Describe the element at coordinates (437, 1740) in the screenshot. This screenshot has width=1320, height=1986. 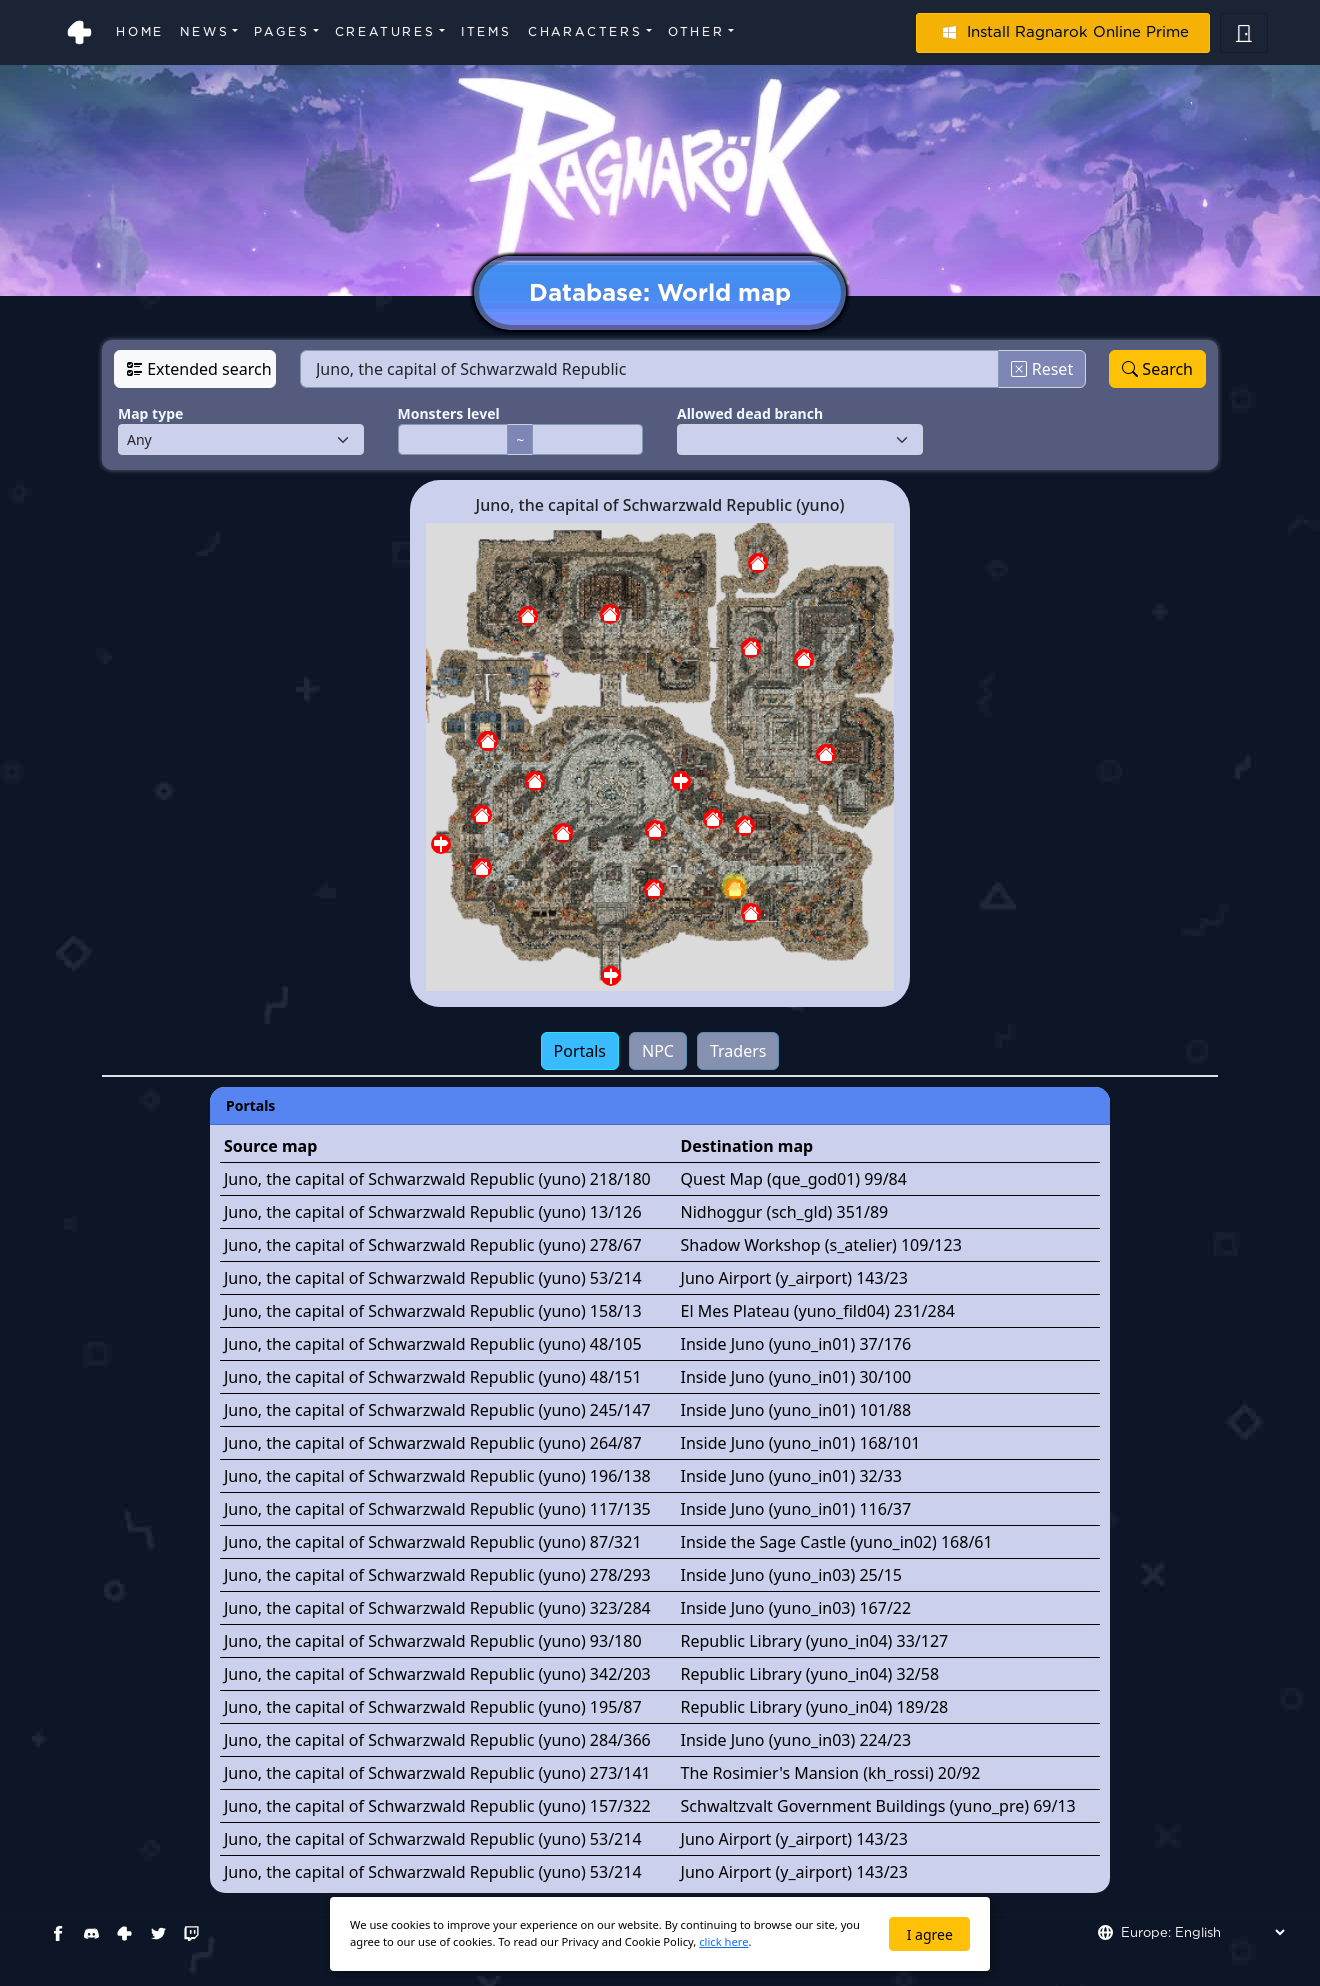
I see `Juno, the capital of Schwarzwald Republic (yuno) 284/366` at that location.